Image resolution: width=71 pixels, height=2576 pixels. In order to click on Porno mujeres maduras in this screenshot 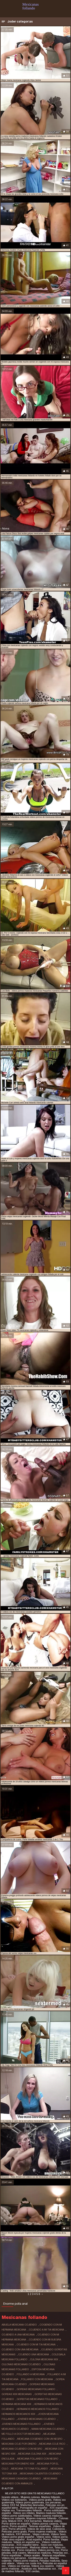, I will do `click(42, 2531)`.